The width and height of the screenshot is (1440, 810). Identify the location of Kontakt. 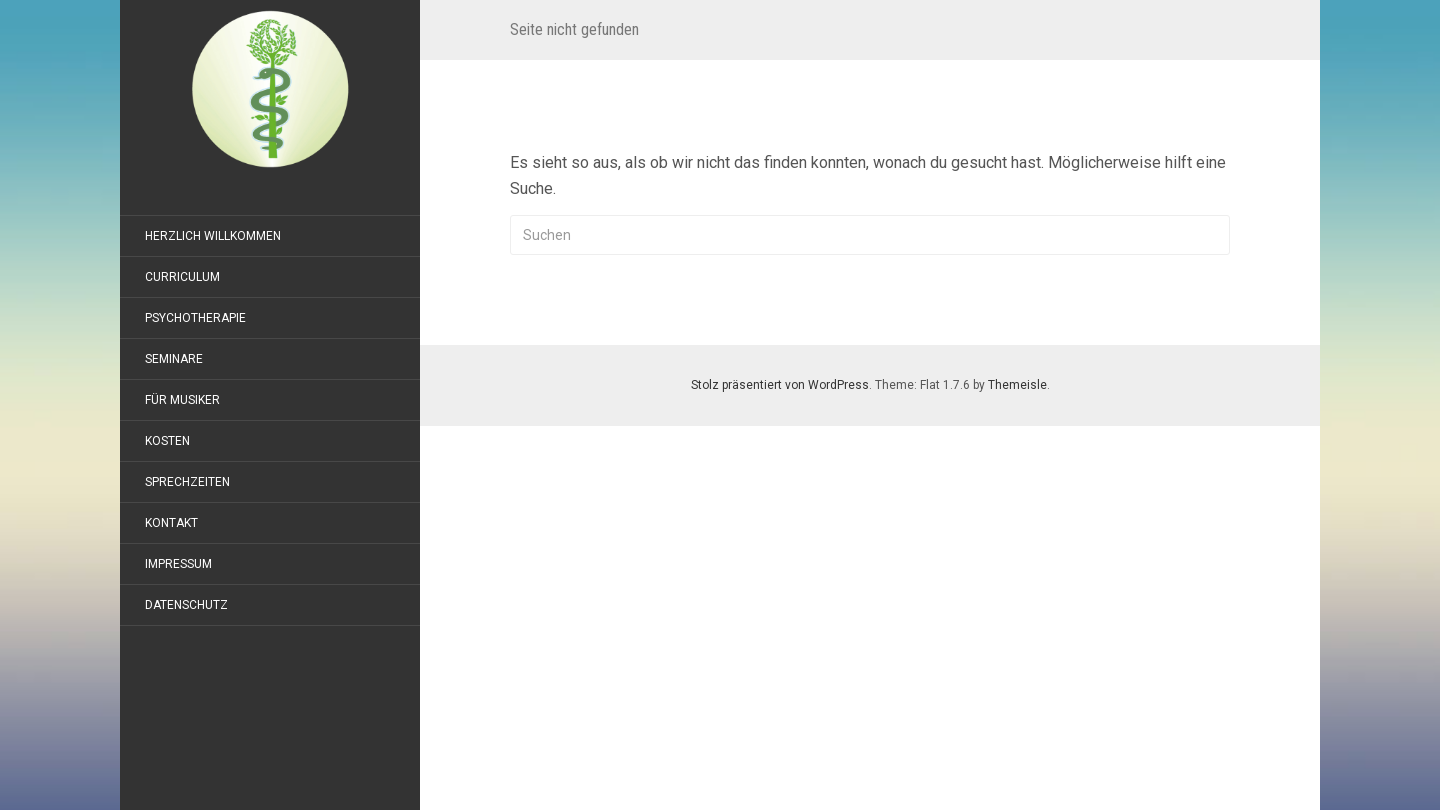
(171, 523).